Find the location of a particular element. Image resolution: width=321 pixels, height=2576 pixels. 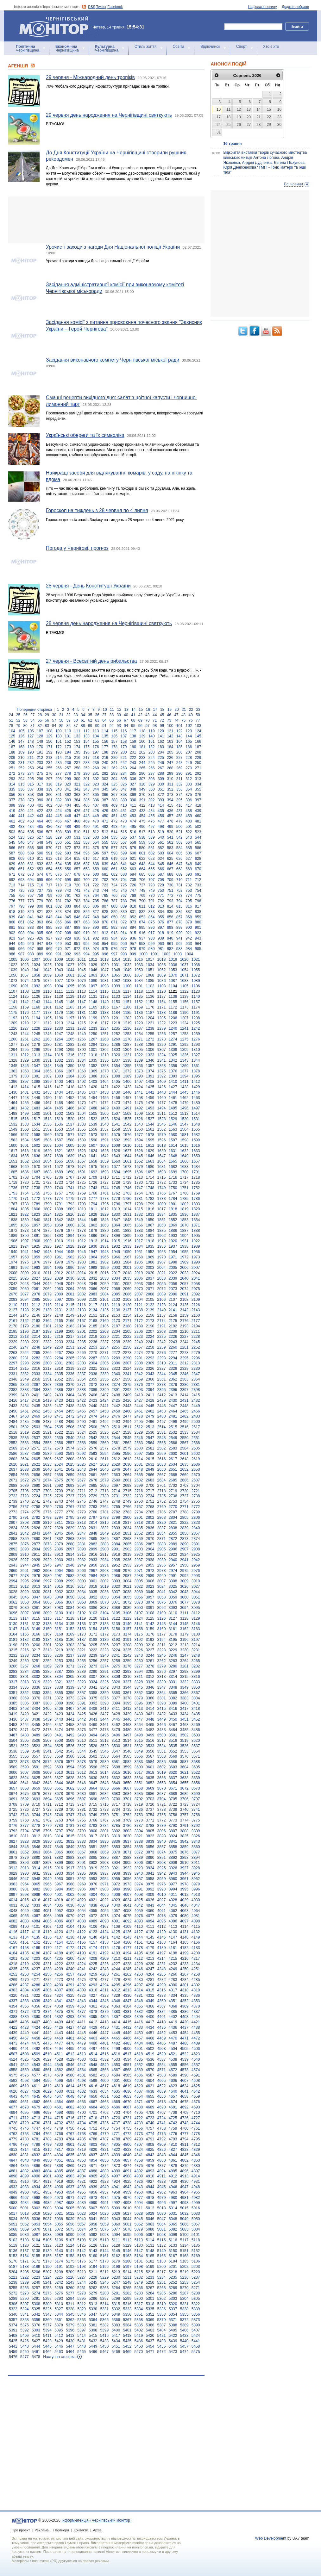

1826 is located at coordinates (70, 1214).